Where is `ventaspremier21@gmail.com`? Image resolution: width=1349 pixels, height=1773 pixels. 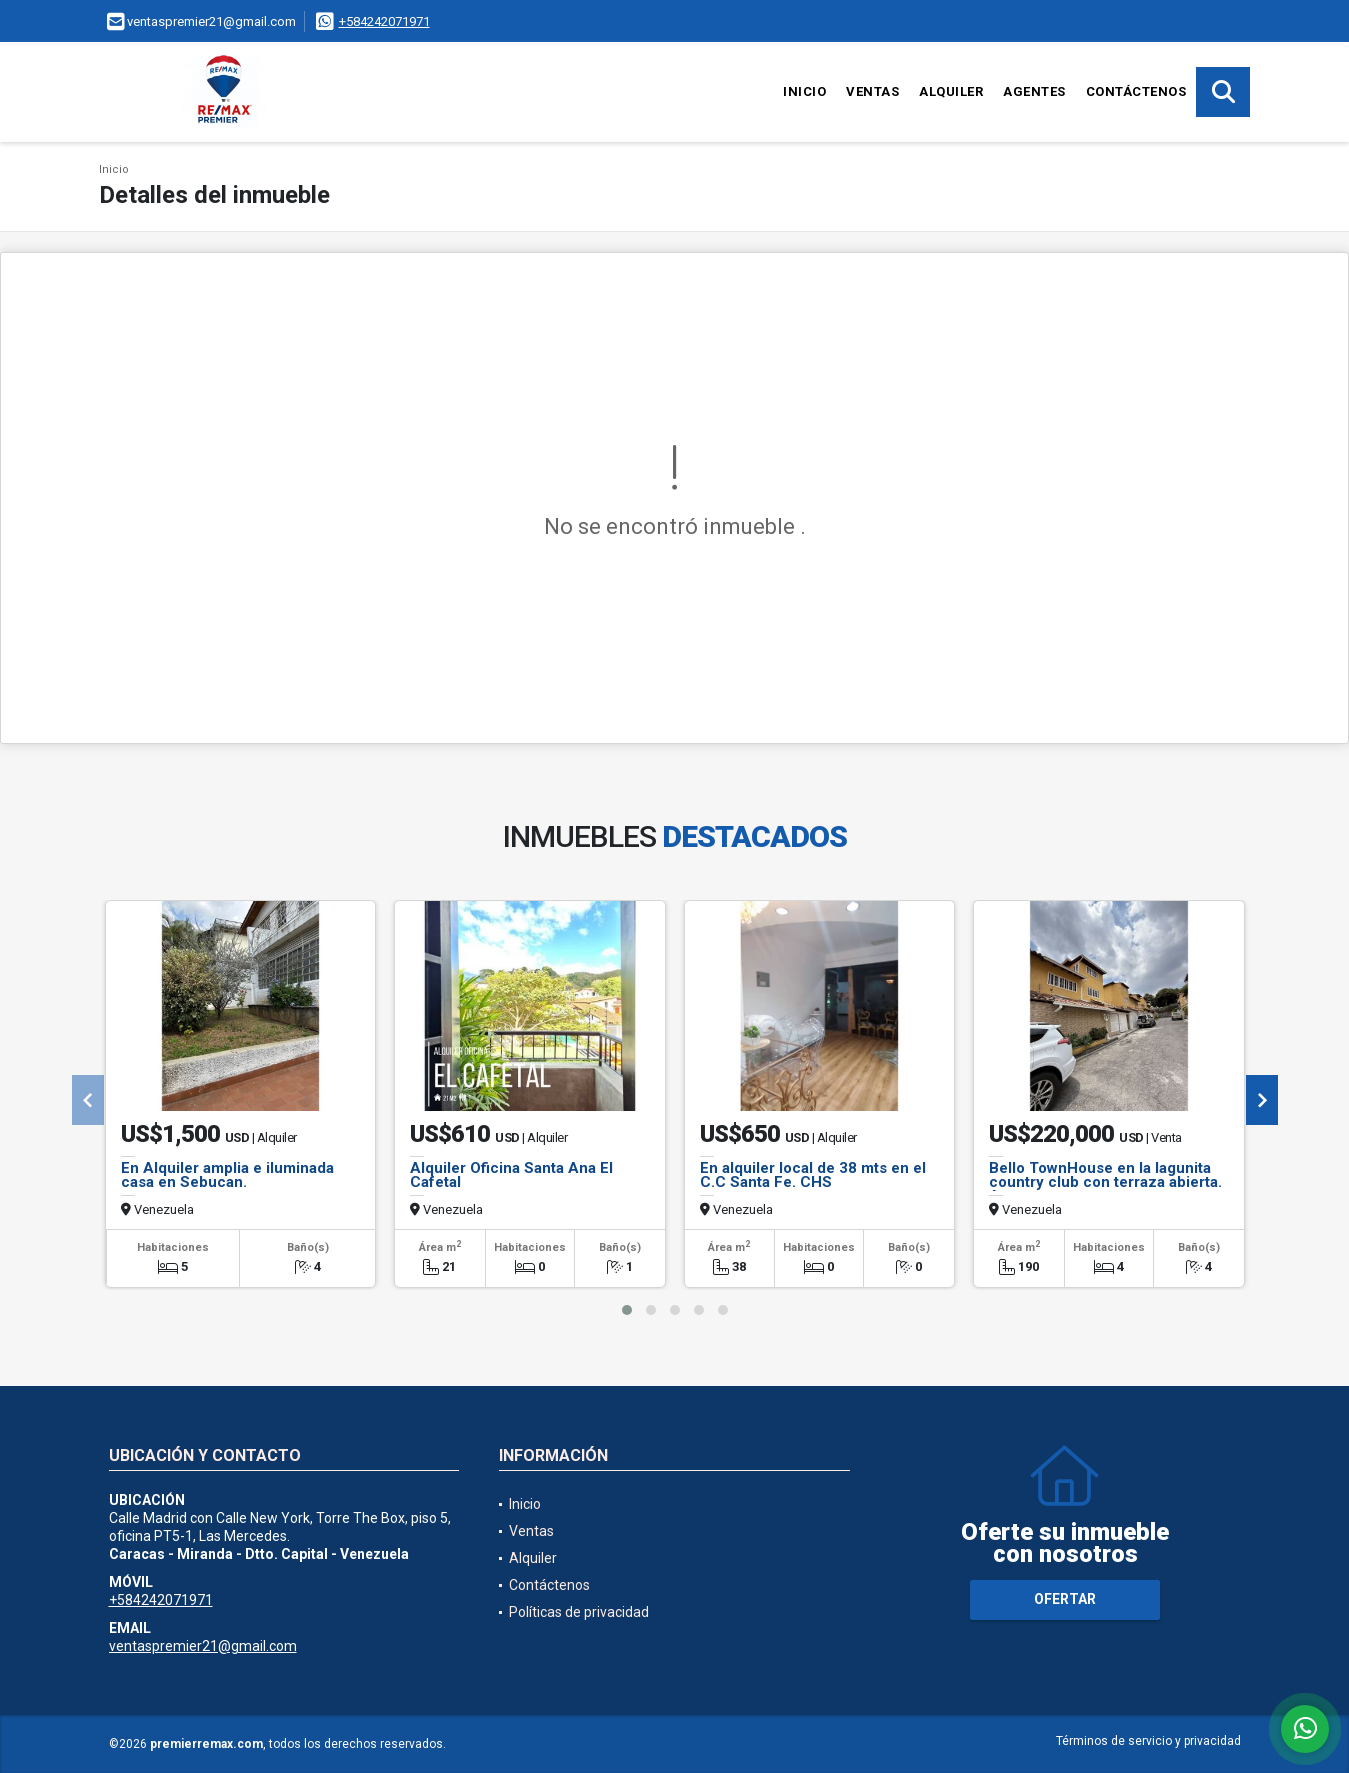 ventaspremier21@gmail.com is located at coordinates (203, 1646).